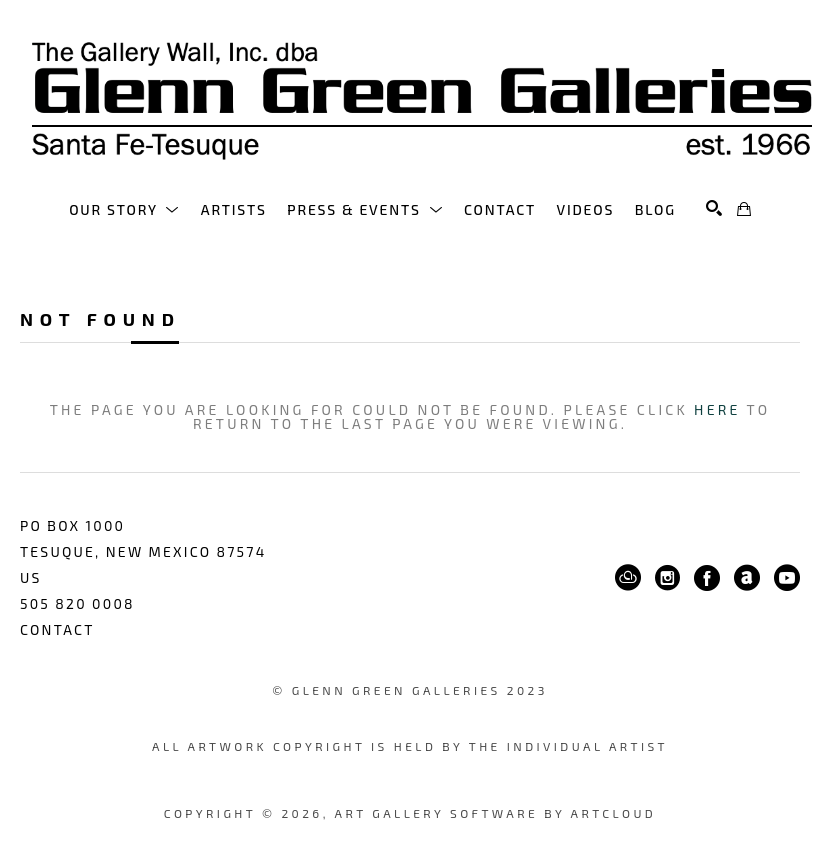 Image resolution: width=820 pixels, height=861 pixels. I want to click on [Instagram], so click(667, 578).